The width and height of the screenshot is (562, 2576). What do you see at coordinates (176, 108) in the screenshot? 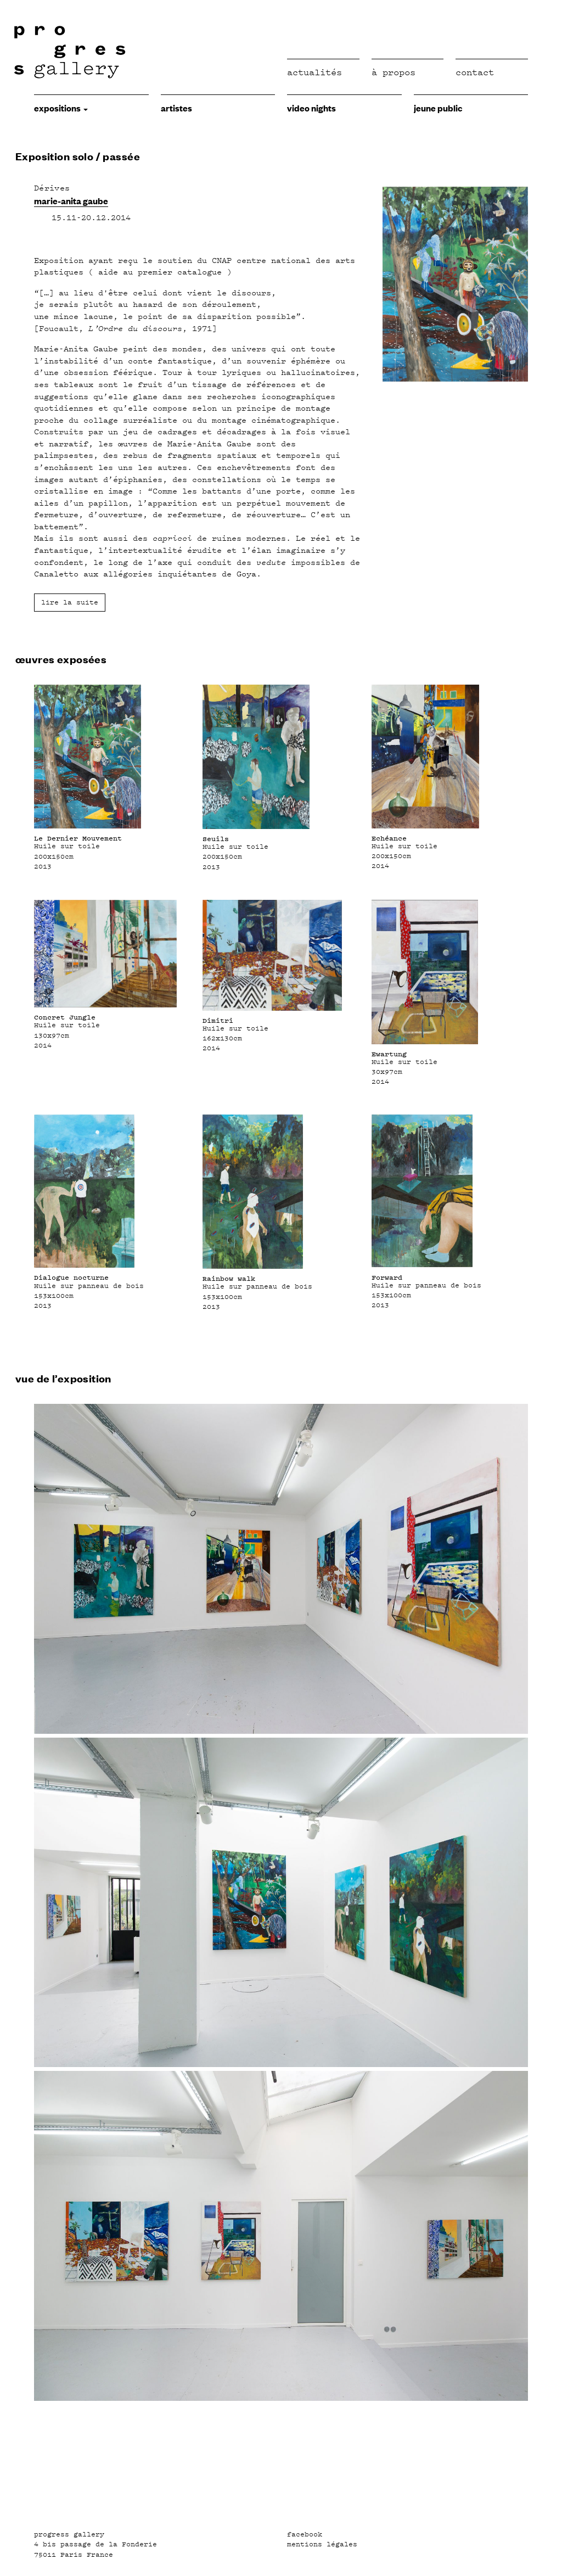
I see `Artistes` at bounding box center [176, 108].